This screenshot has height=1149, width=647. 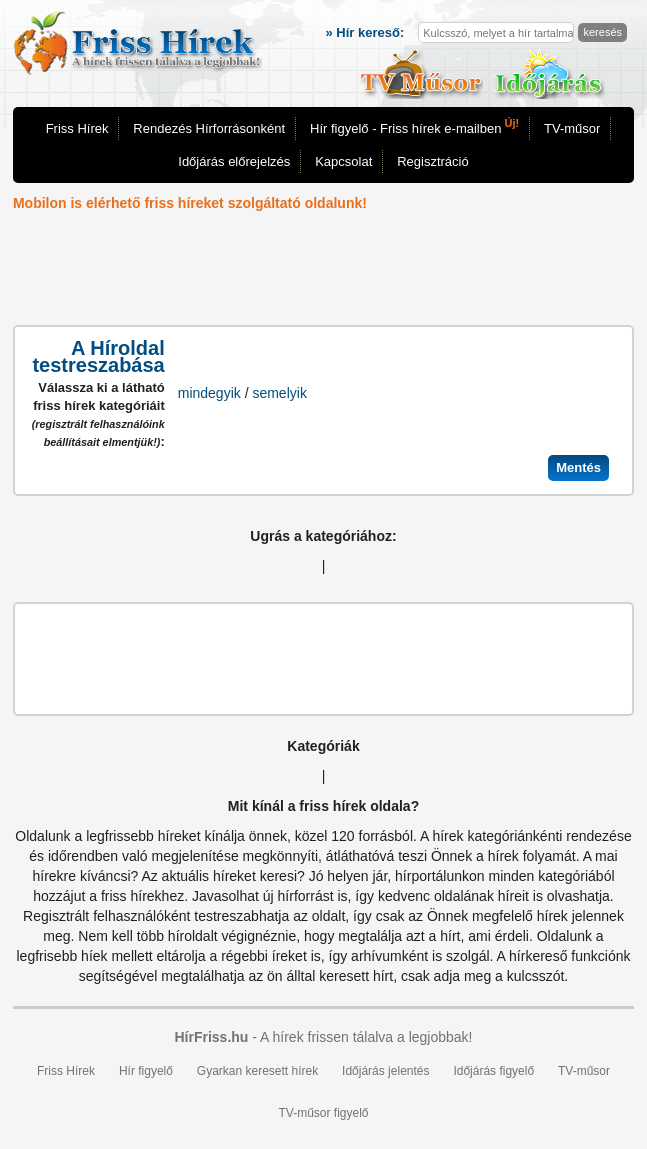 What do you see at coordinates (77, 128) in the screenshot?
I see `Friss Hírek` at bounding box center [77, 128].